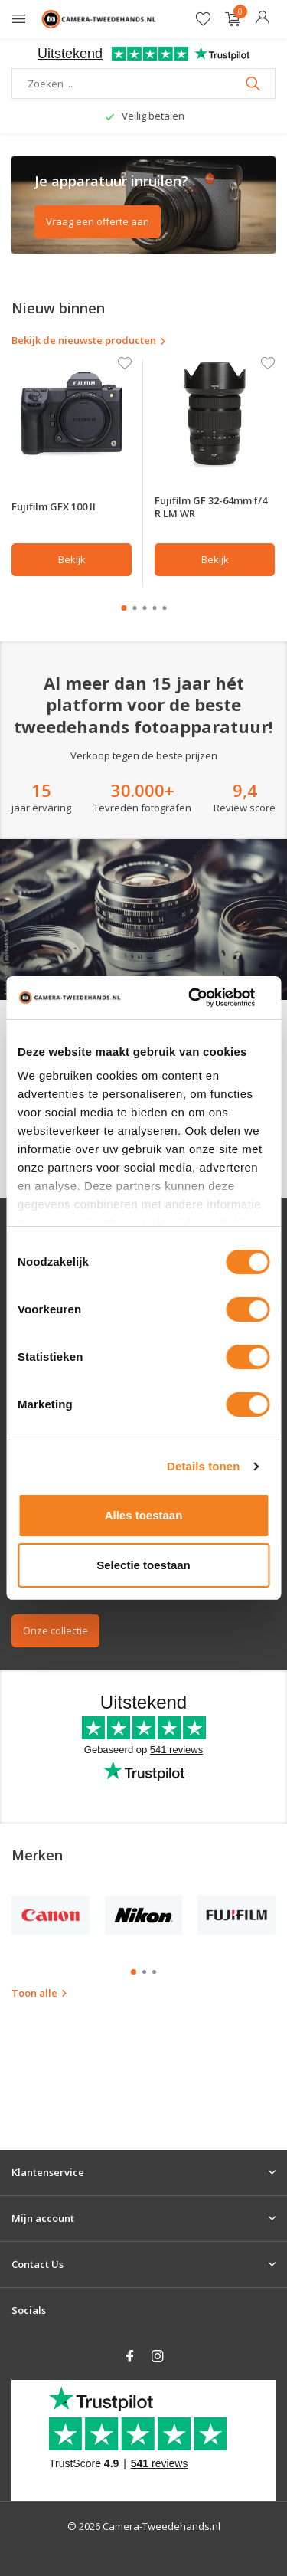 This screenshot has width=287, height=2576. Describe the element at coordinates (144, 1515) in the screenshot. I see `Alles toestaan` at that location.